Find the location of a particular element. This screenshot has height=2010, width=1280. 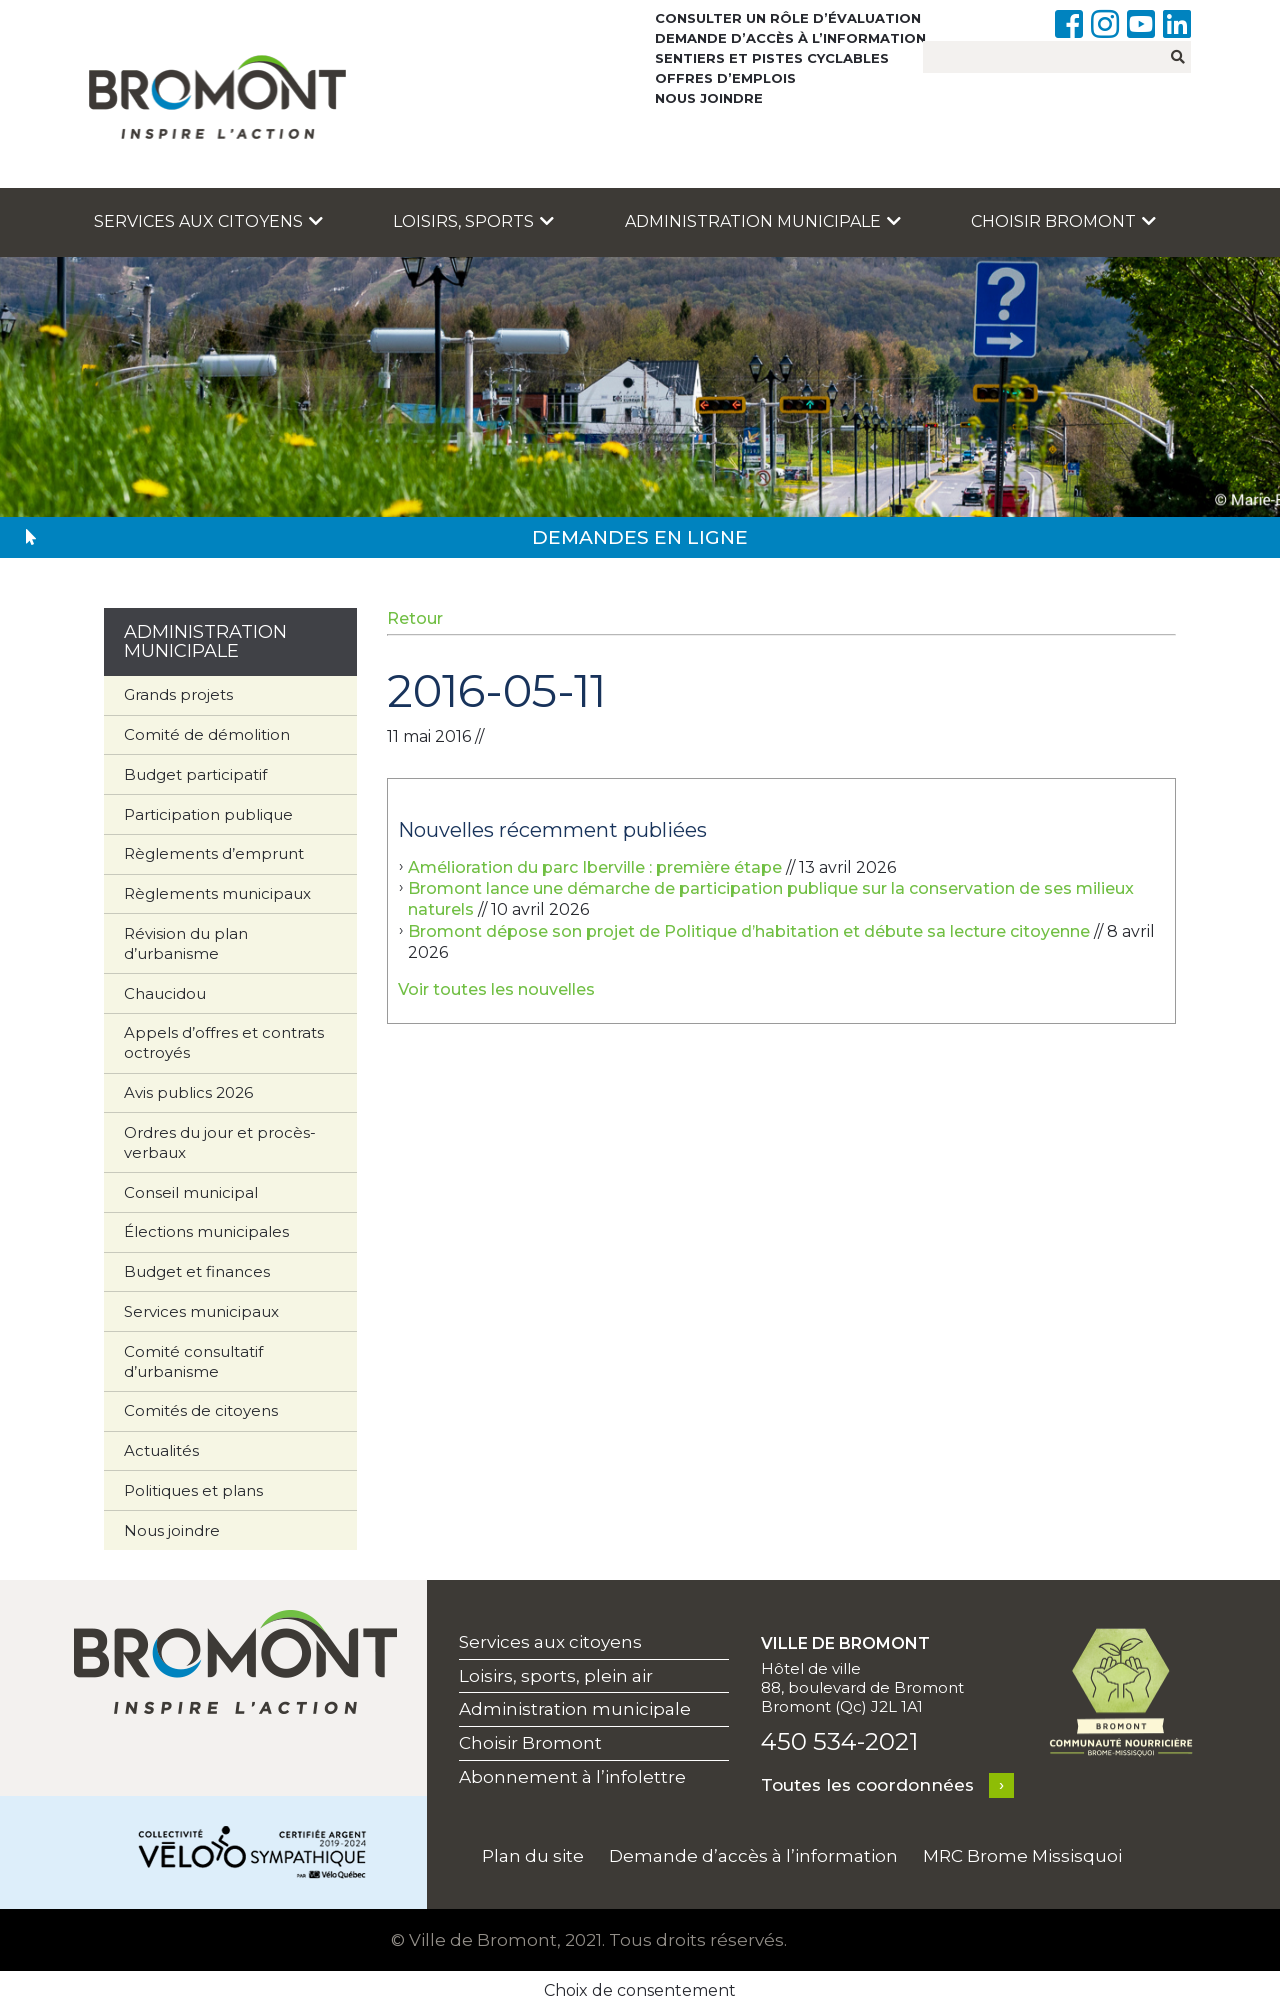

Retour is located at coordinates (415, 618).